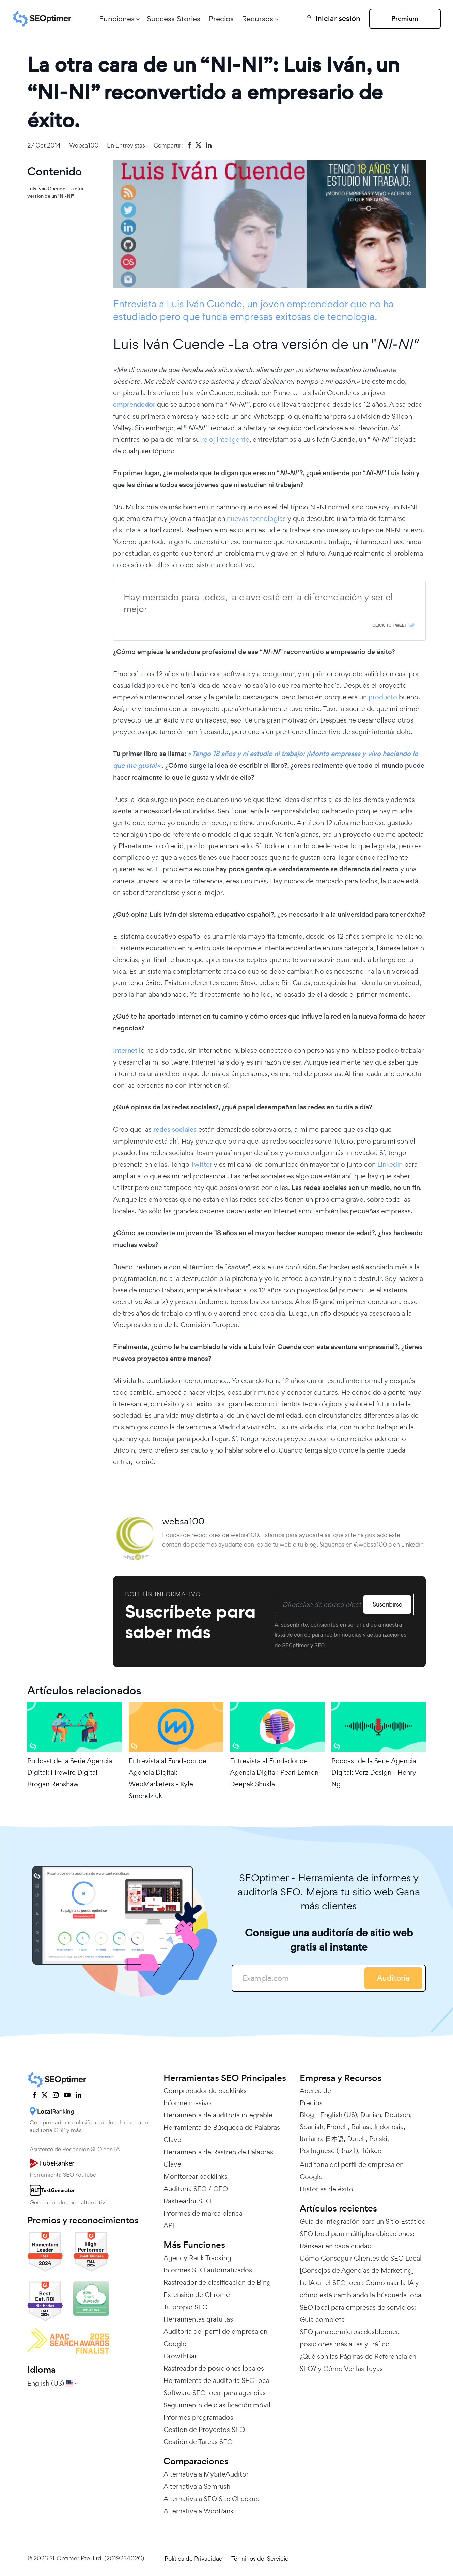 The image size is (453, 2576). Describe the element at coordinates (195, 2176) in the screenshot. I see `Monitorear backlinks` at that location.